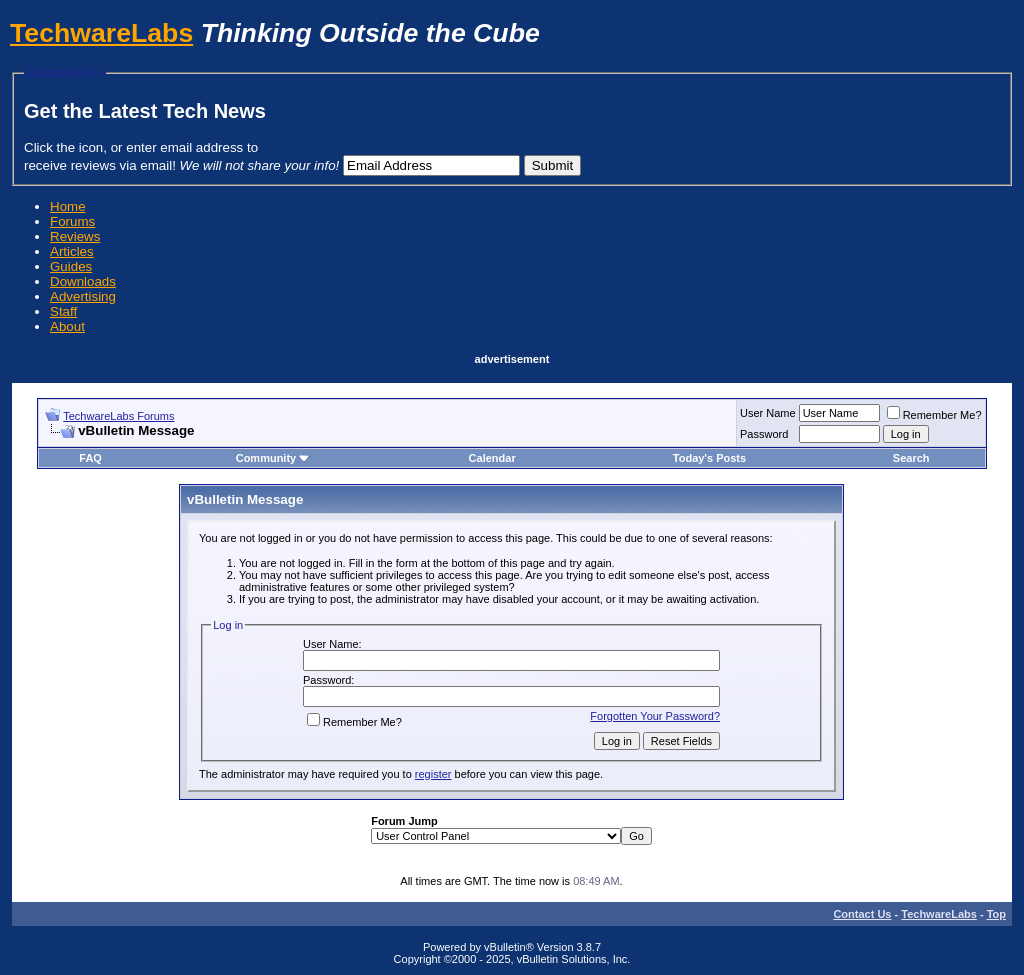  Describe the element at coordinates (934, 415) in the screenshot. I see `Remember Me?` at that location.